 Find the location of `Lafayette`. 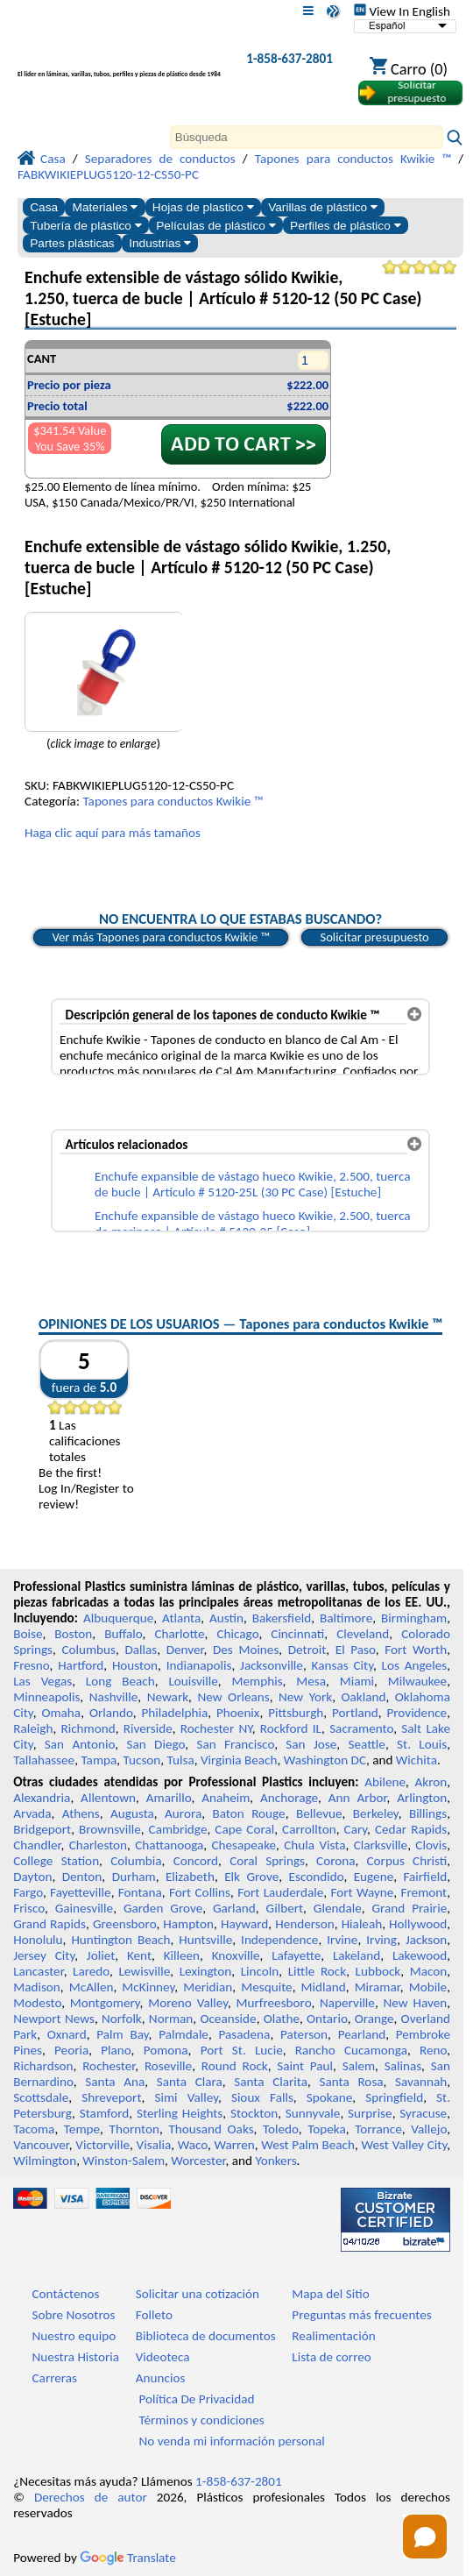

Lafayette is located at coordinates (296, 1955).